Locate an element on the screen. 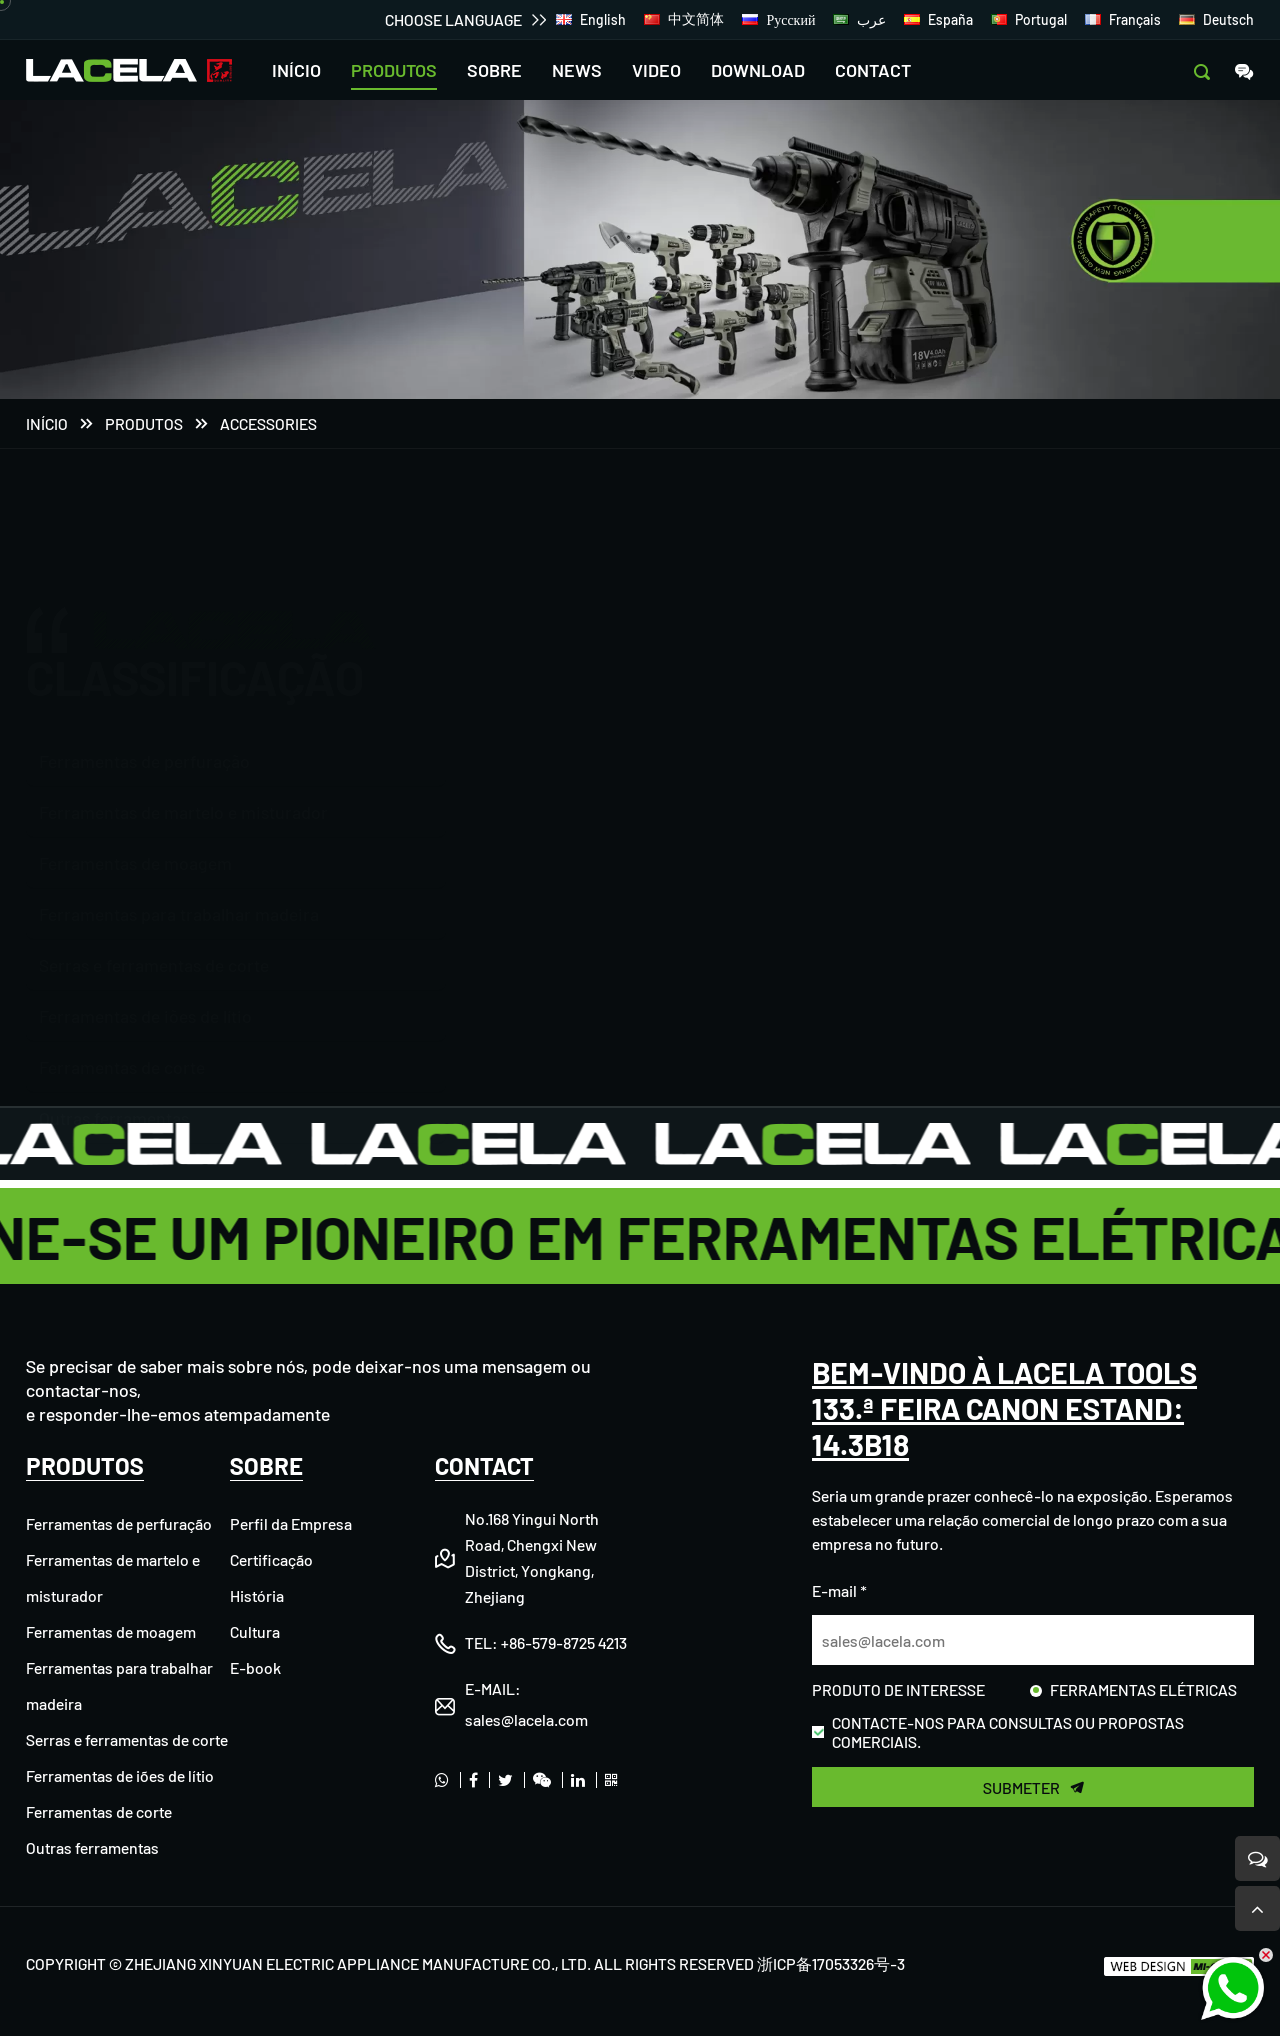 The image size is (1280, 2036). DOWNLOAD is located at coordinates (758, 70).